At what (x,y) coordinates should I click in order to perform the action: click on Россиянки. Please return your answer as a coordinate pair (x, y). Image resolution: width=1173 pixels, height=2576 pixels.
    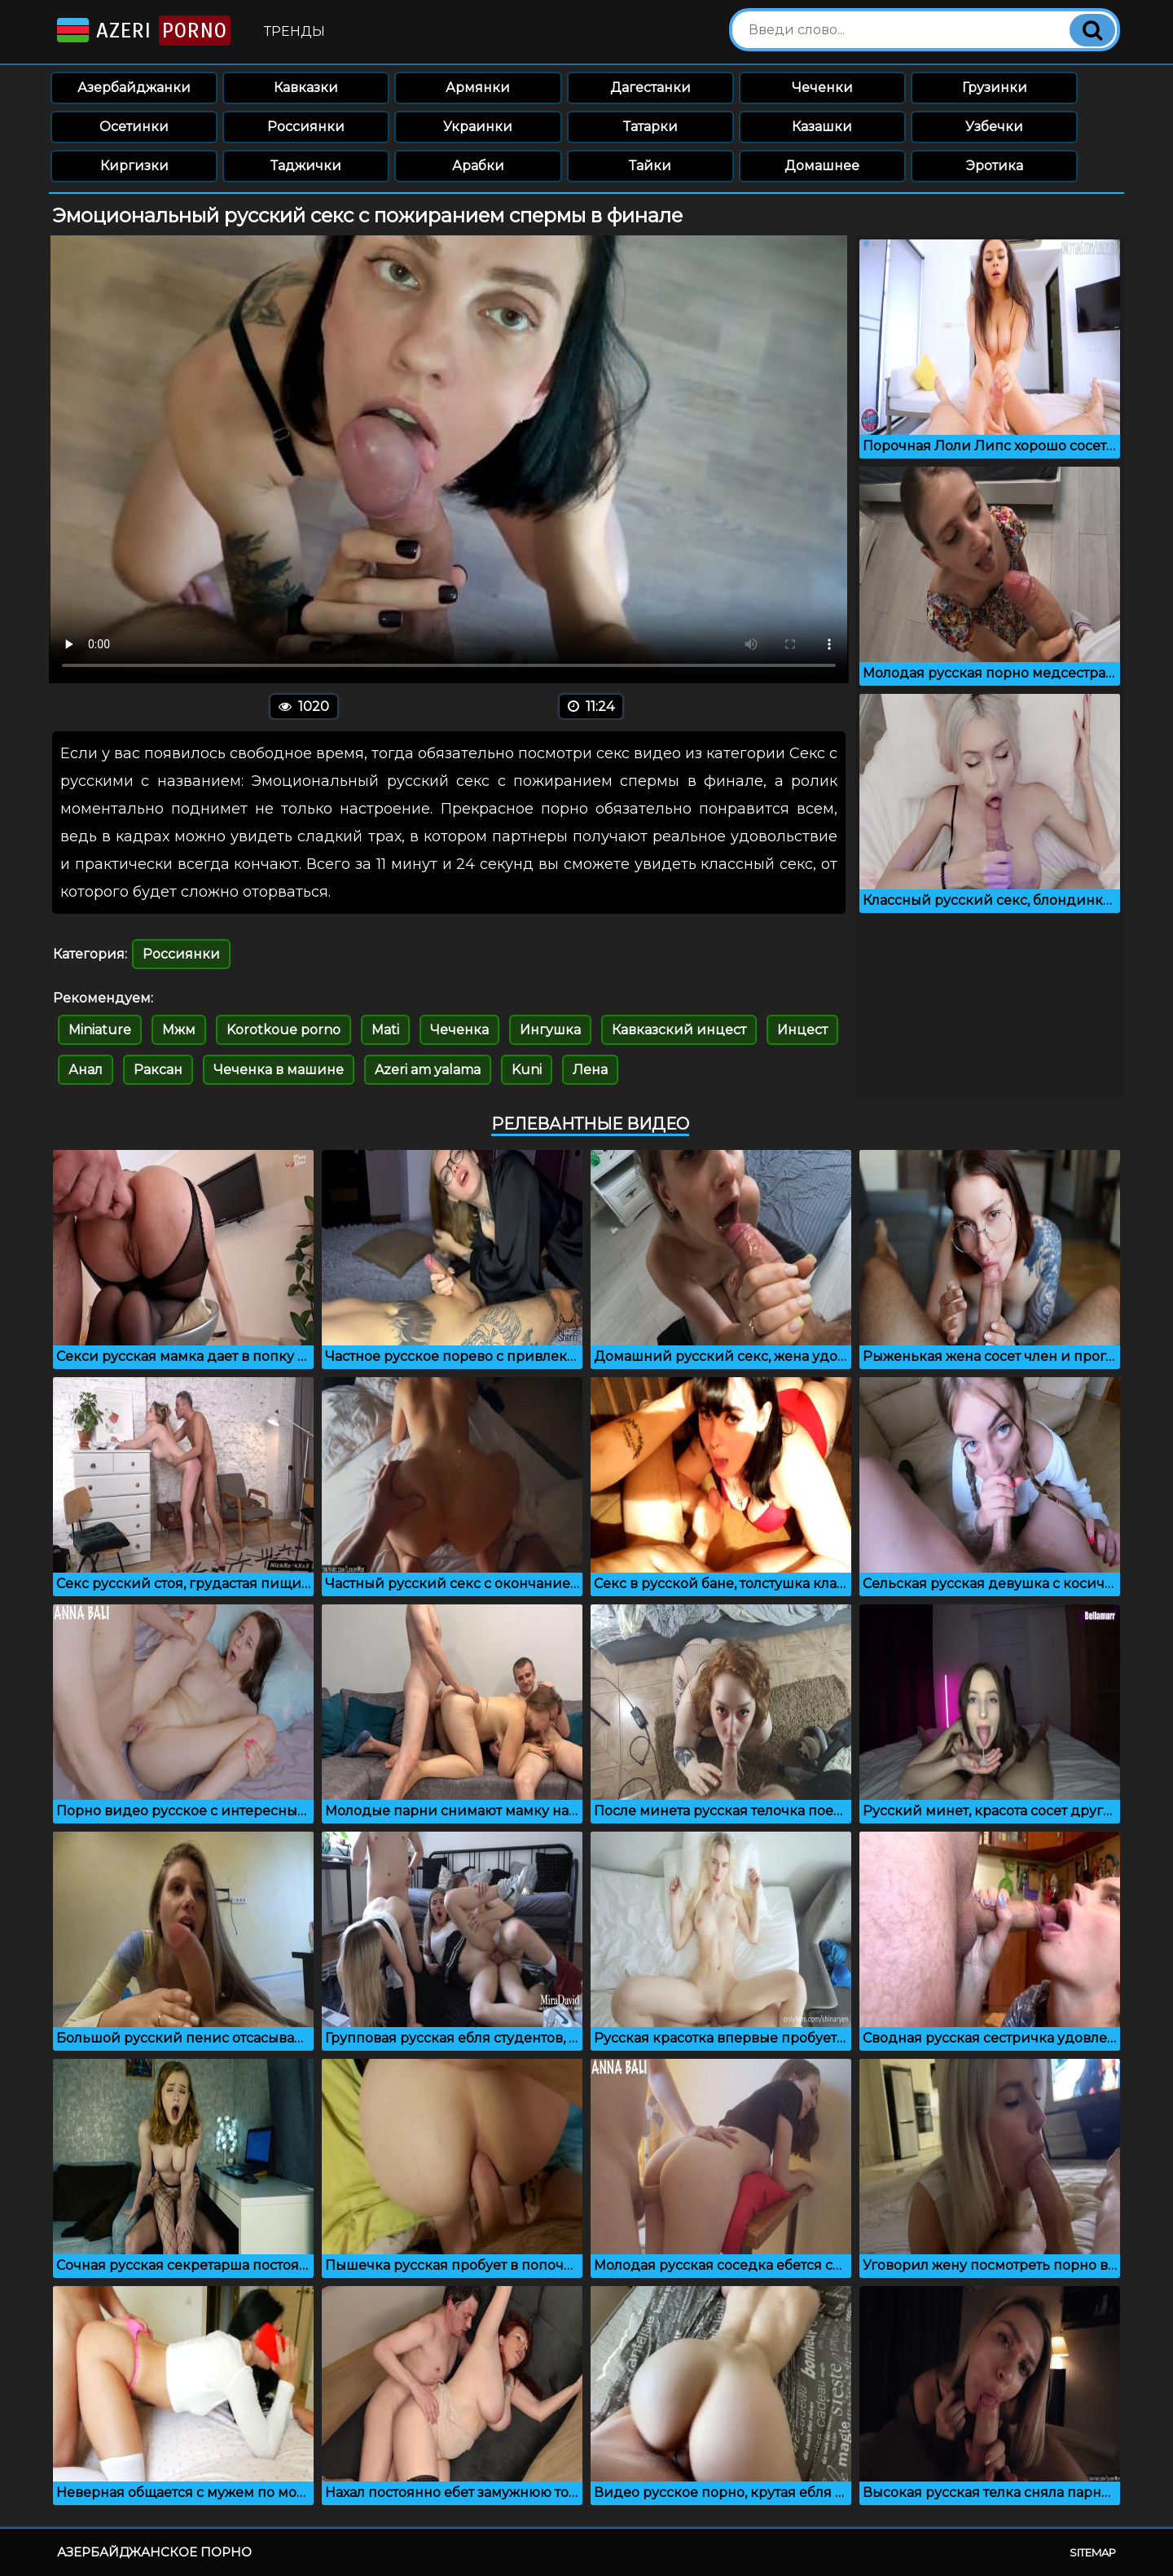
    Looking at the image, I should click on (306, 126).